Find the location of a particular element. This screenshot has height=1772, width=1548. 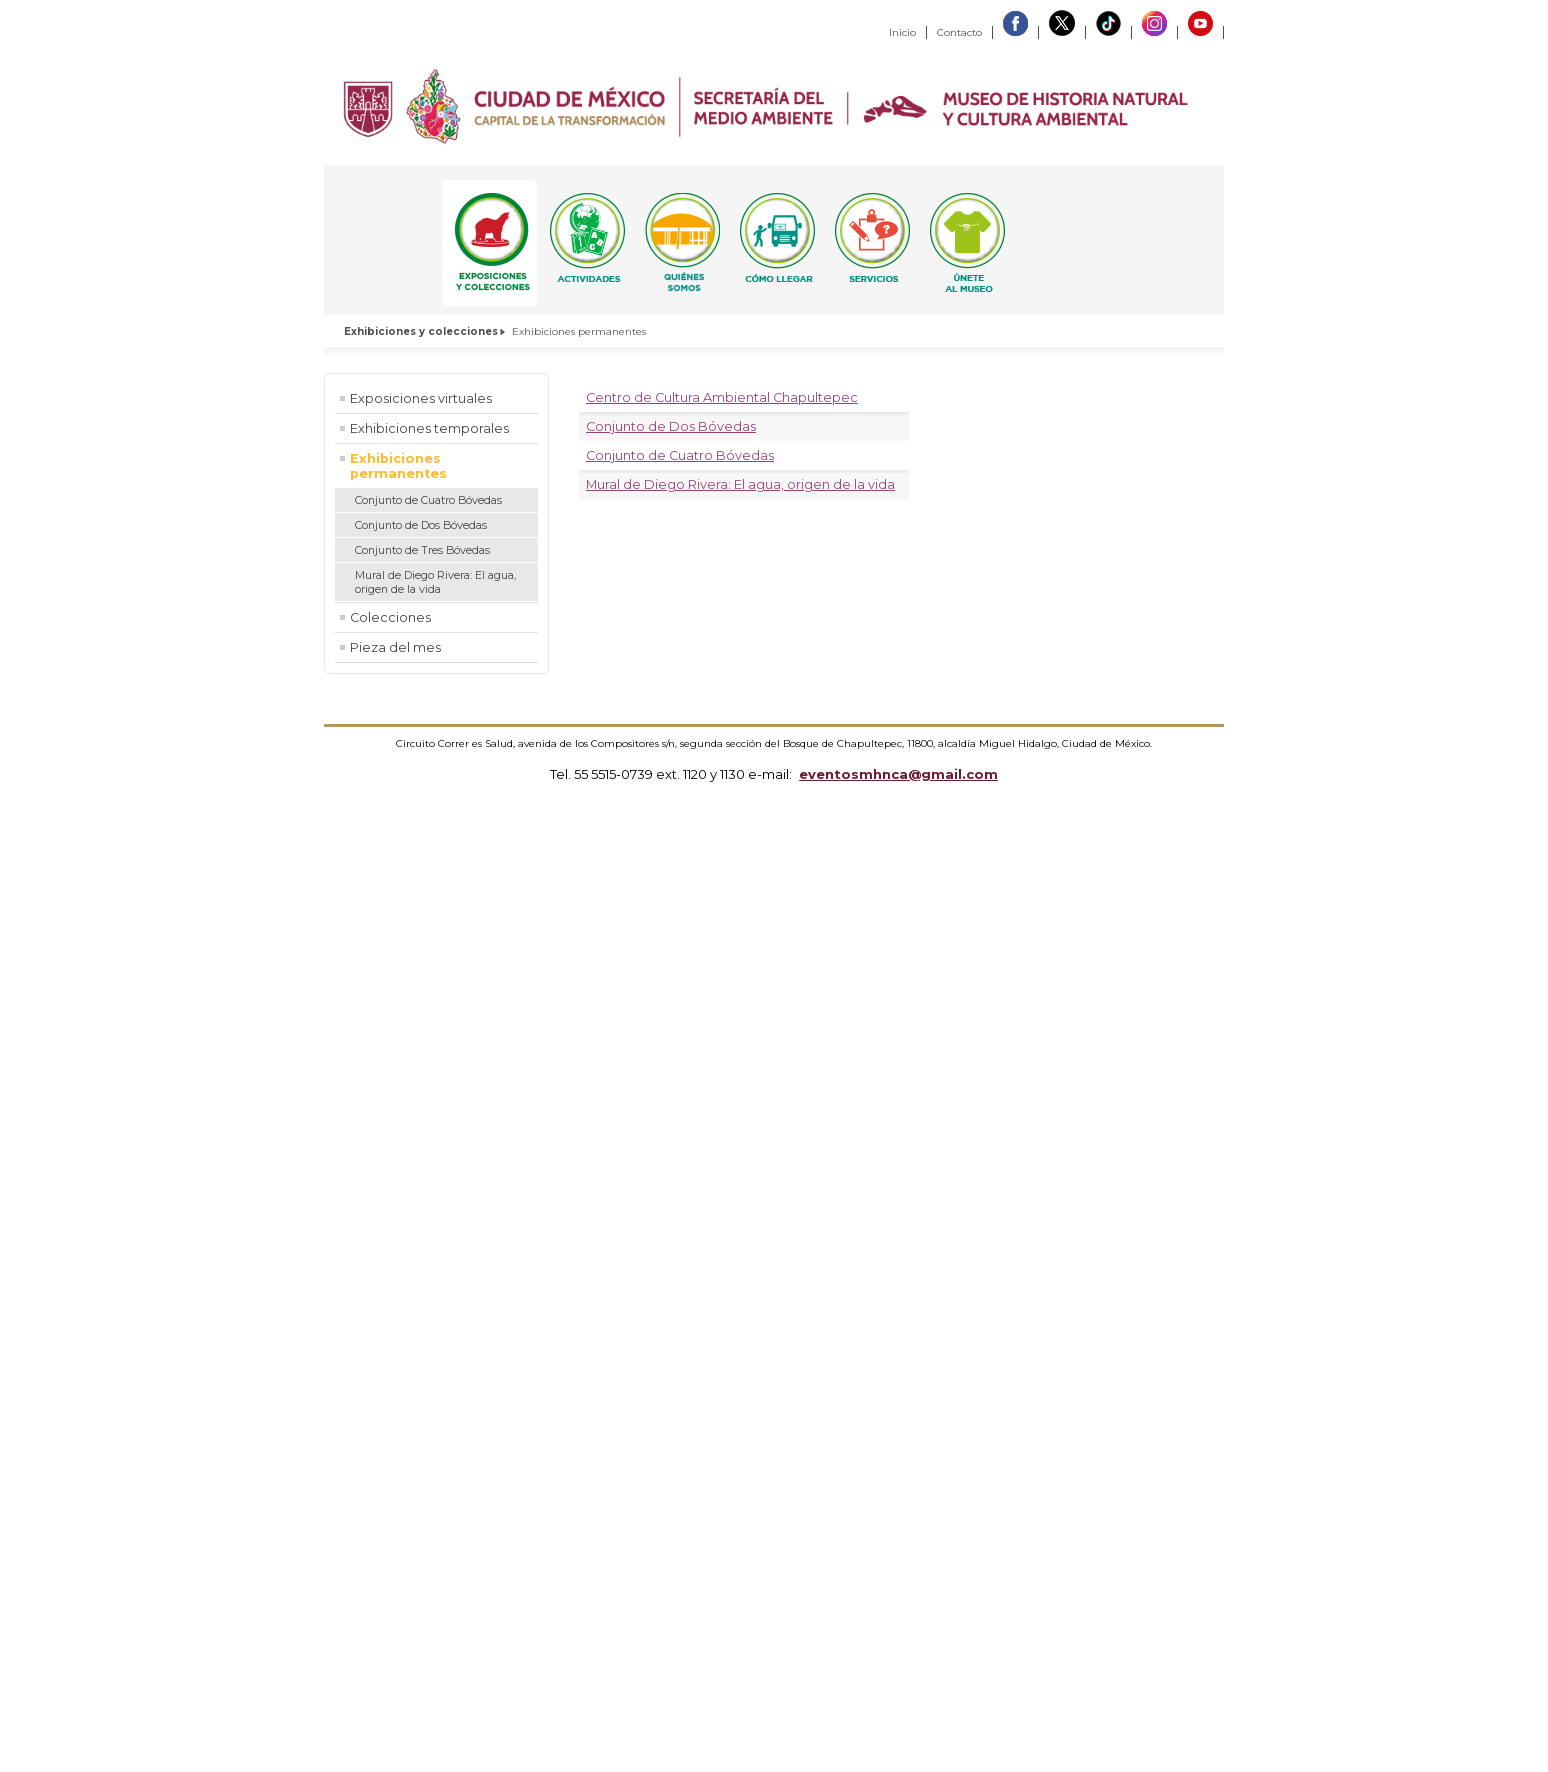

Pieza del mes is located at coordinates (395, 647).